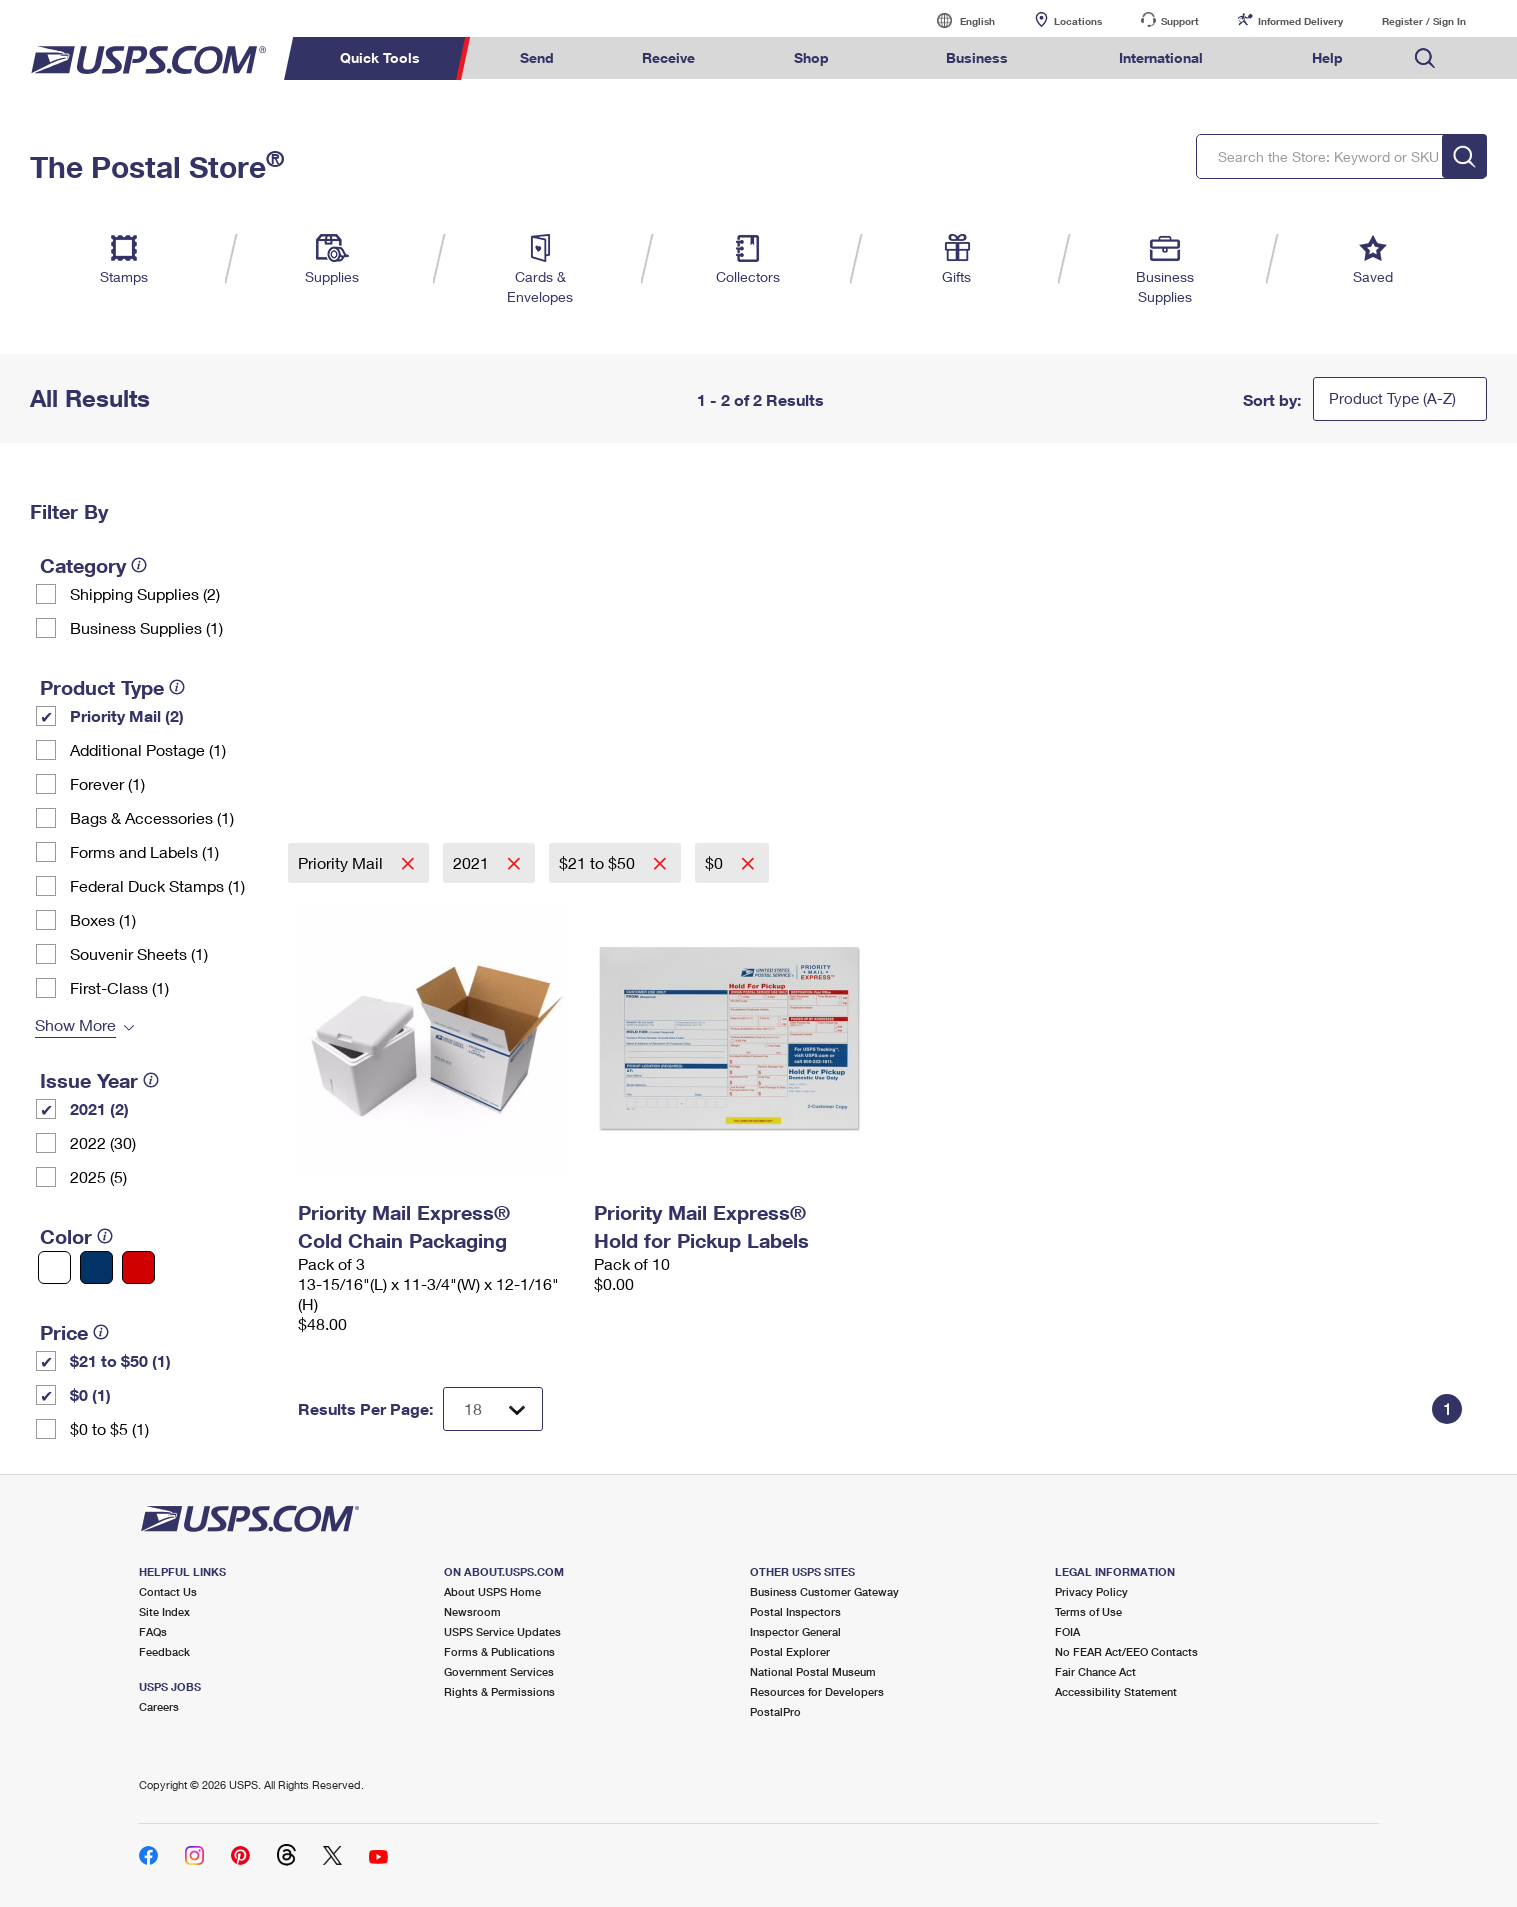 This screenshot has width=1517, height=1907. What do you see at coordinates (138, 1267) in the screenshot?
I see `[Red filter]` at bounding box center [138, 1267].